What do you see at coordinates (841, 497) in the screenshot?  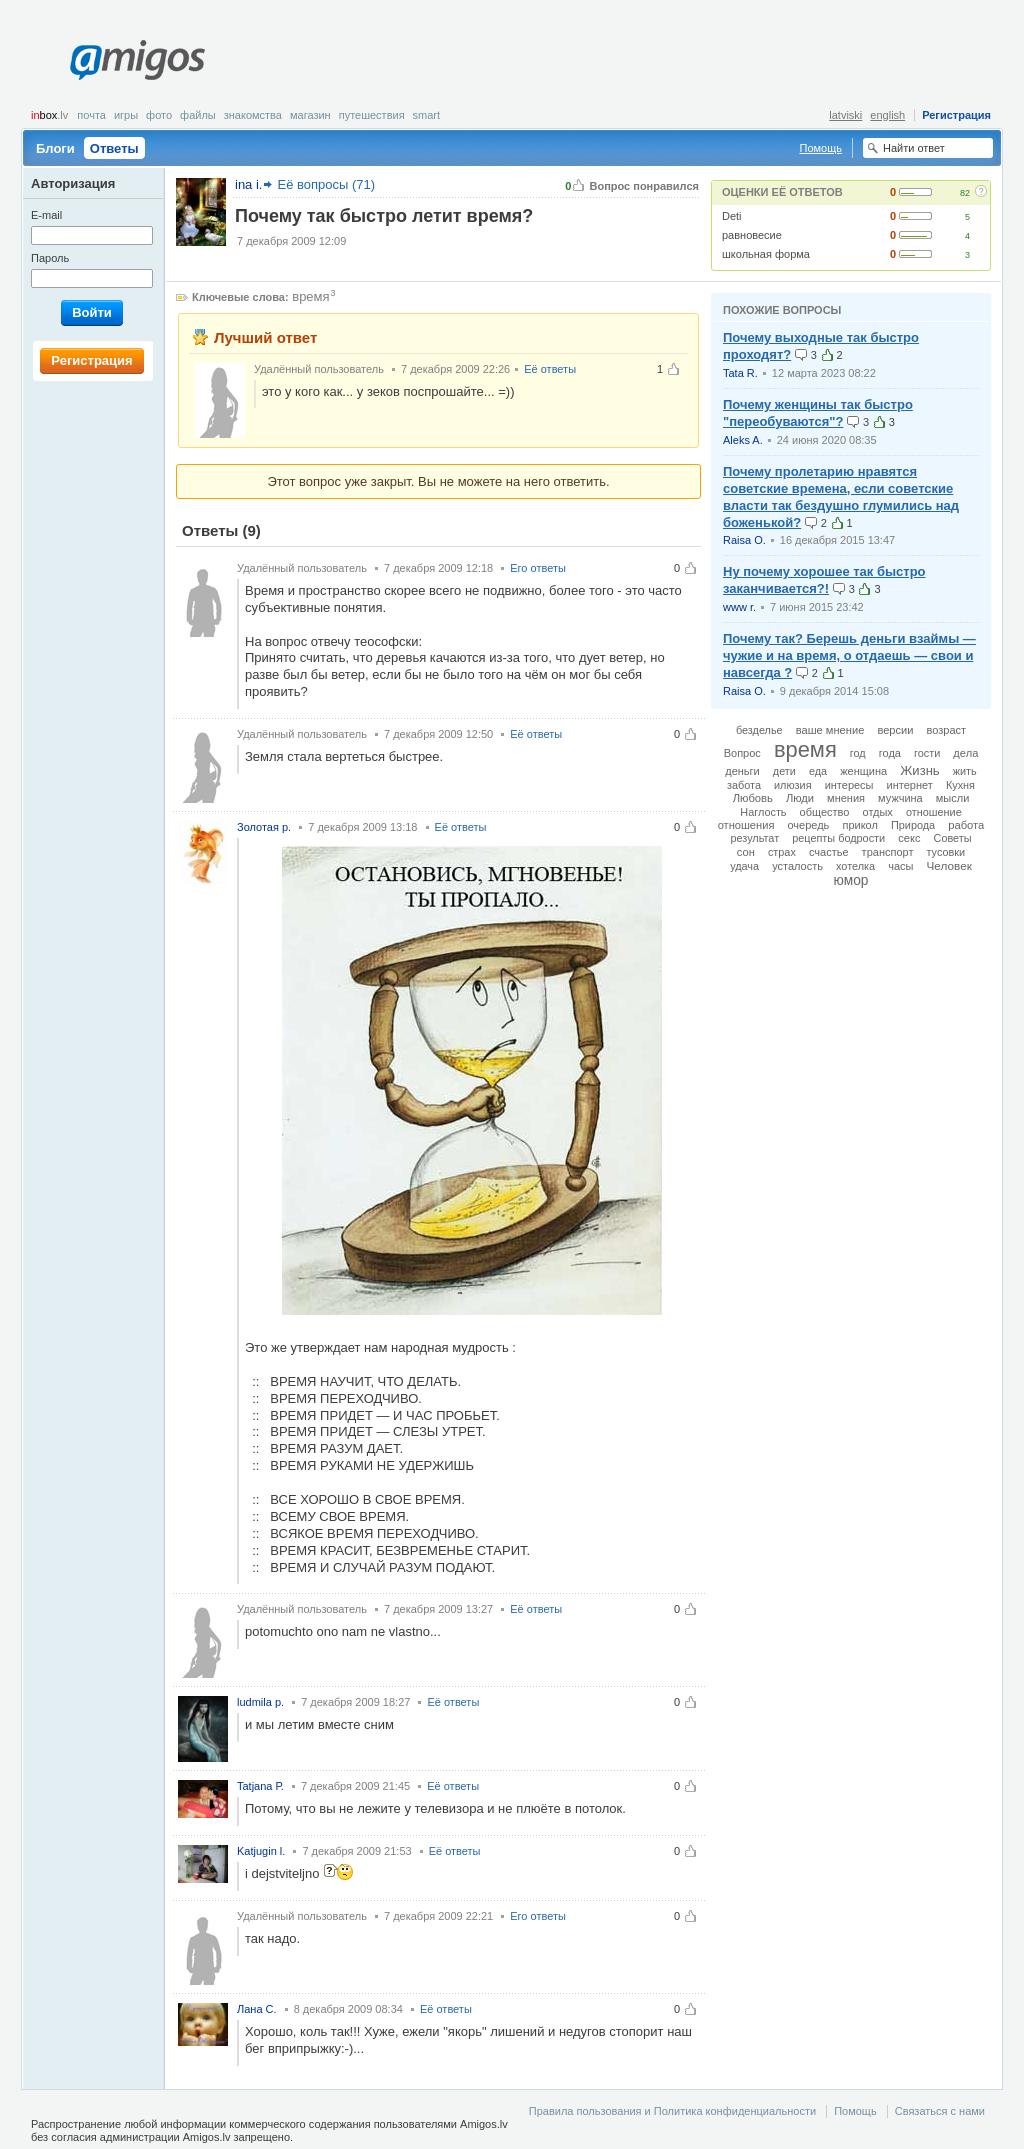 I see `Почему пролетарию нравятся советские времена, если советские власти так бездушно глумились над боженькой?` at bounding box center [841, 497].